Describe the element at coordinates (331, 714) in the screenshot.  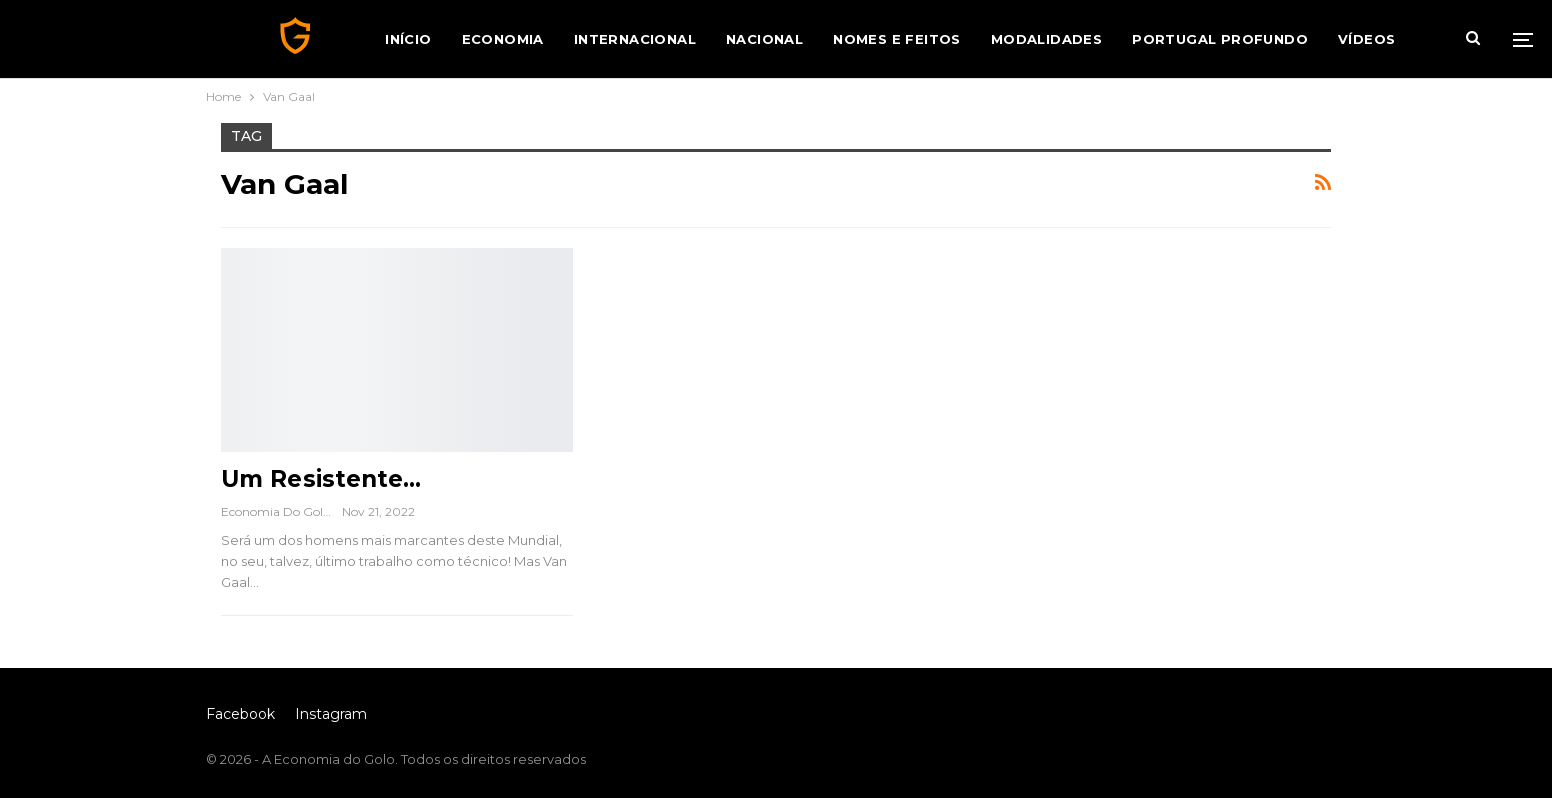
I see `Instagram` at that location.